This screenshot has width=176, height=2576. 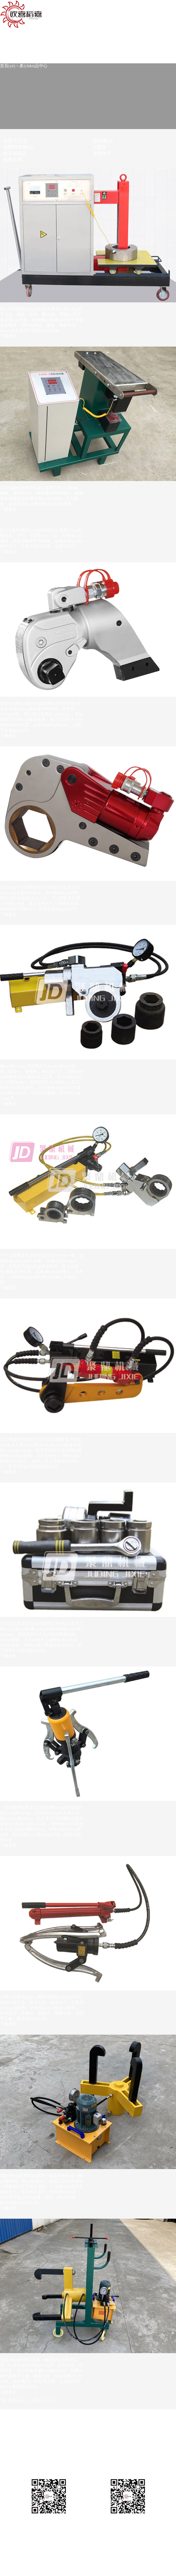 What do you see at coordinates (18, 147) in the screenshot?
I see `液壓彎管機(jī)` at bounding box center [18, 147].